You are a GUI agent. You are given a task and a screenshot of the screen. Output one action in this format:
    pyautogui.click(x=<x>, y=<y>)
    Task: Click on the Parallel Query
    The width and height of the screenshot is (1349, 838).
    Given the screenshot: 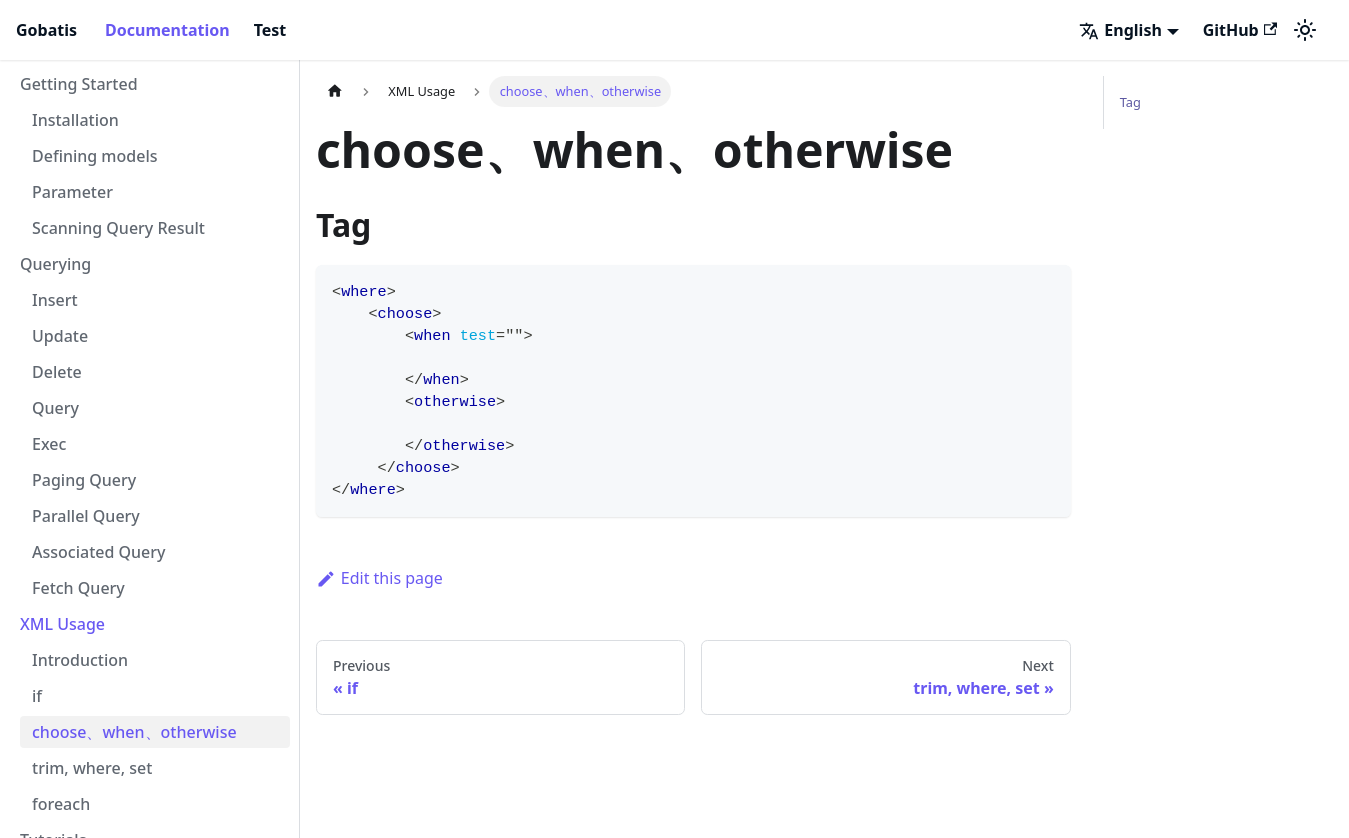 What is the action you would take?
    pyautogui.click(x=86, y=516)
    